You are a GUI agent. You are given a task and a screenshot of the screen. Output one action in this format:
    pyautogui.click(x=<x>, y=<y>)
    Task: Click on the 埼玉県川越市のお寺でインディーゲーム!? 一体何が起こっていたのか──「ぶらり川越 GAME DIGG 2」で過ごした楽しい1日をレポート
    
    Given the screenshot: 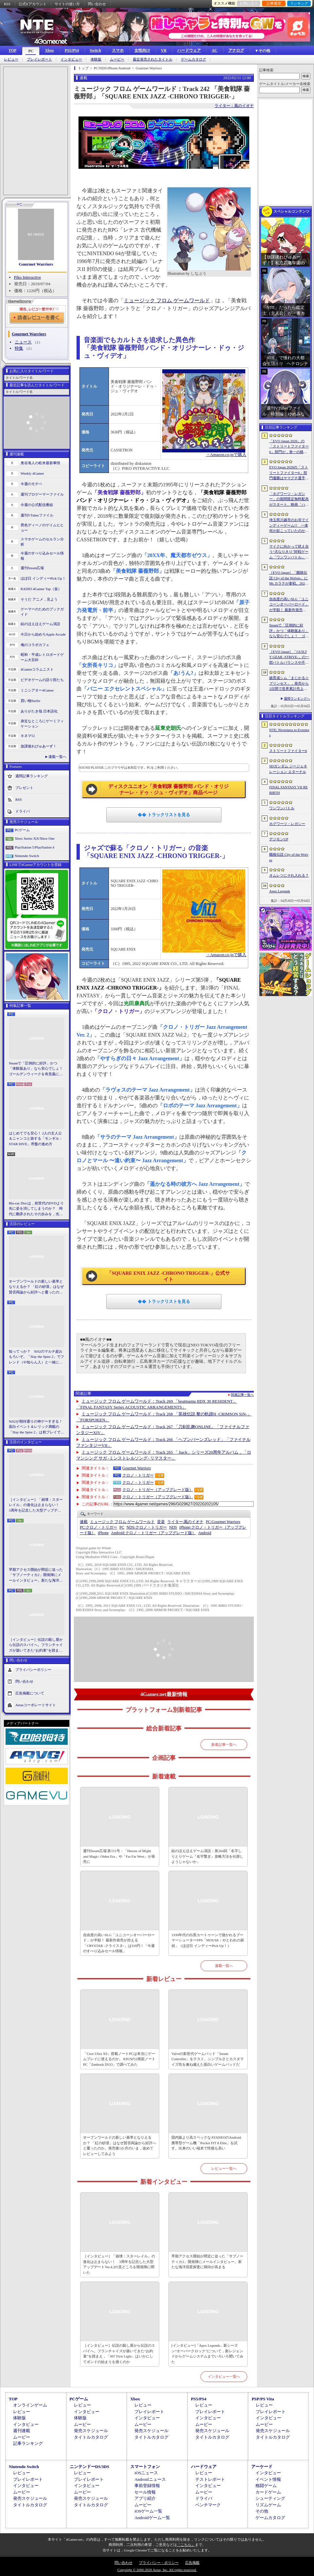 What is the action you would take?
    pyautogui.click(x=289, y=526)
    